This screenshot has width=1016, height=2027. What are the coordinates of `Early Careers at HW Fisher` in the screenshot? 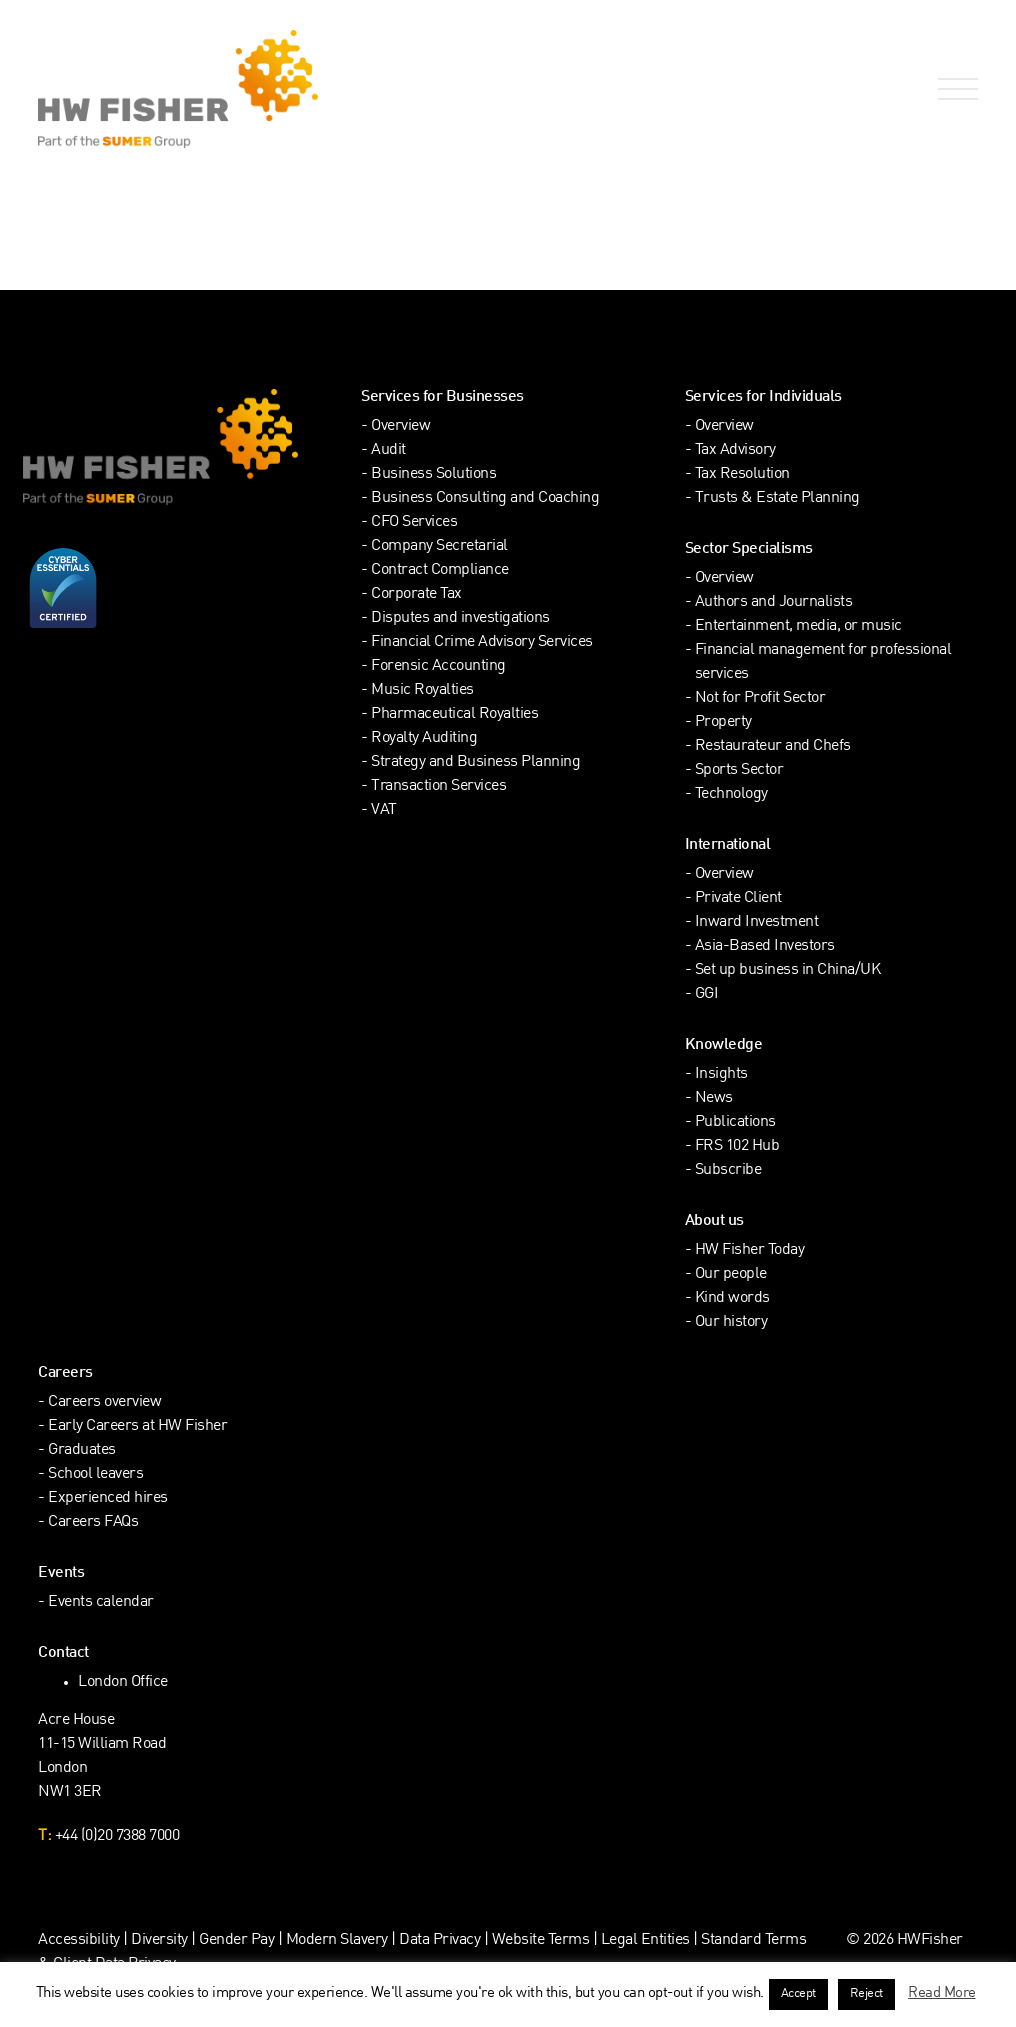 It's located at (137, 1426).